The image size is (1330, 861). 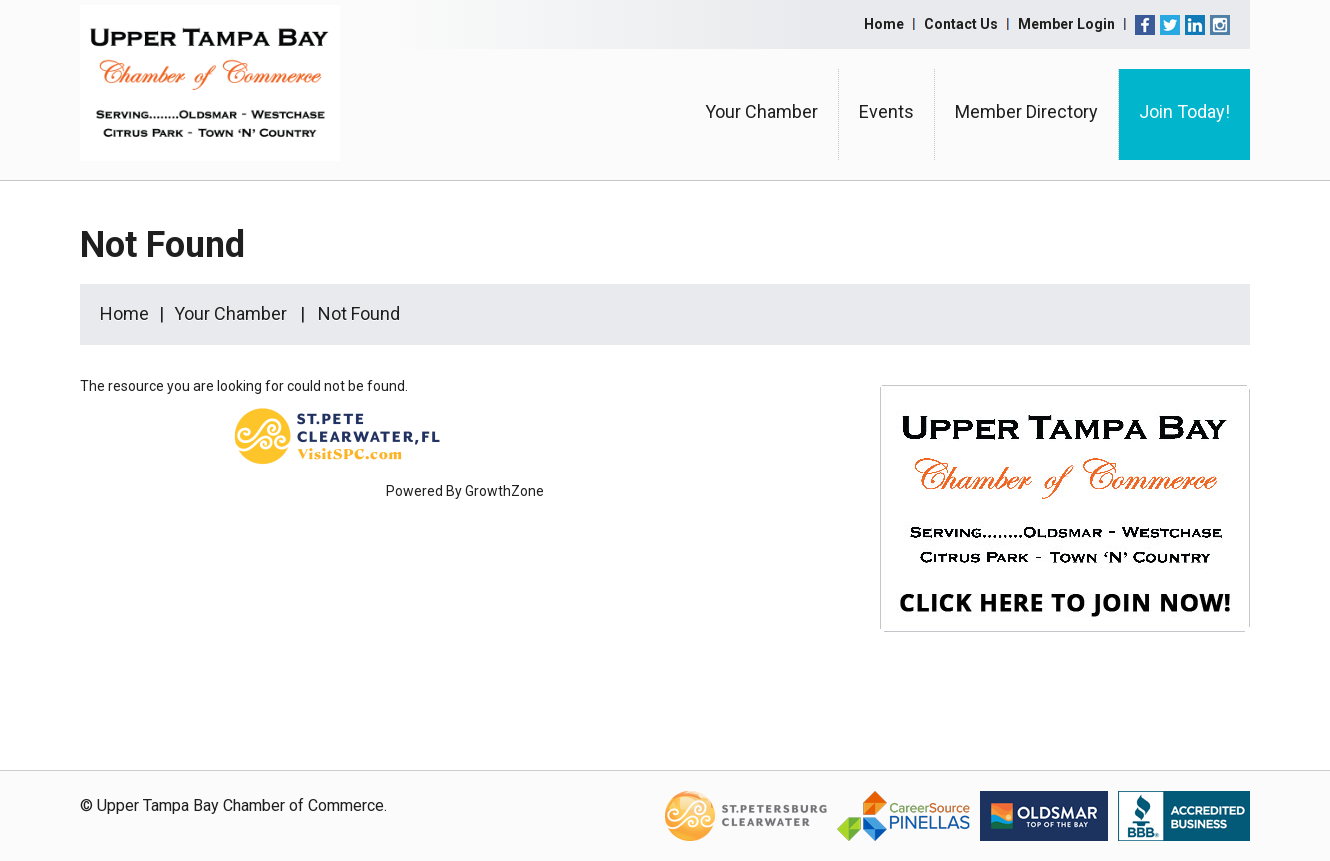 I want to click on Your Chamber, so click(x=761, y=111).